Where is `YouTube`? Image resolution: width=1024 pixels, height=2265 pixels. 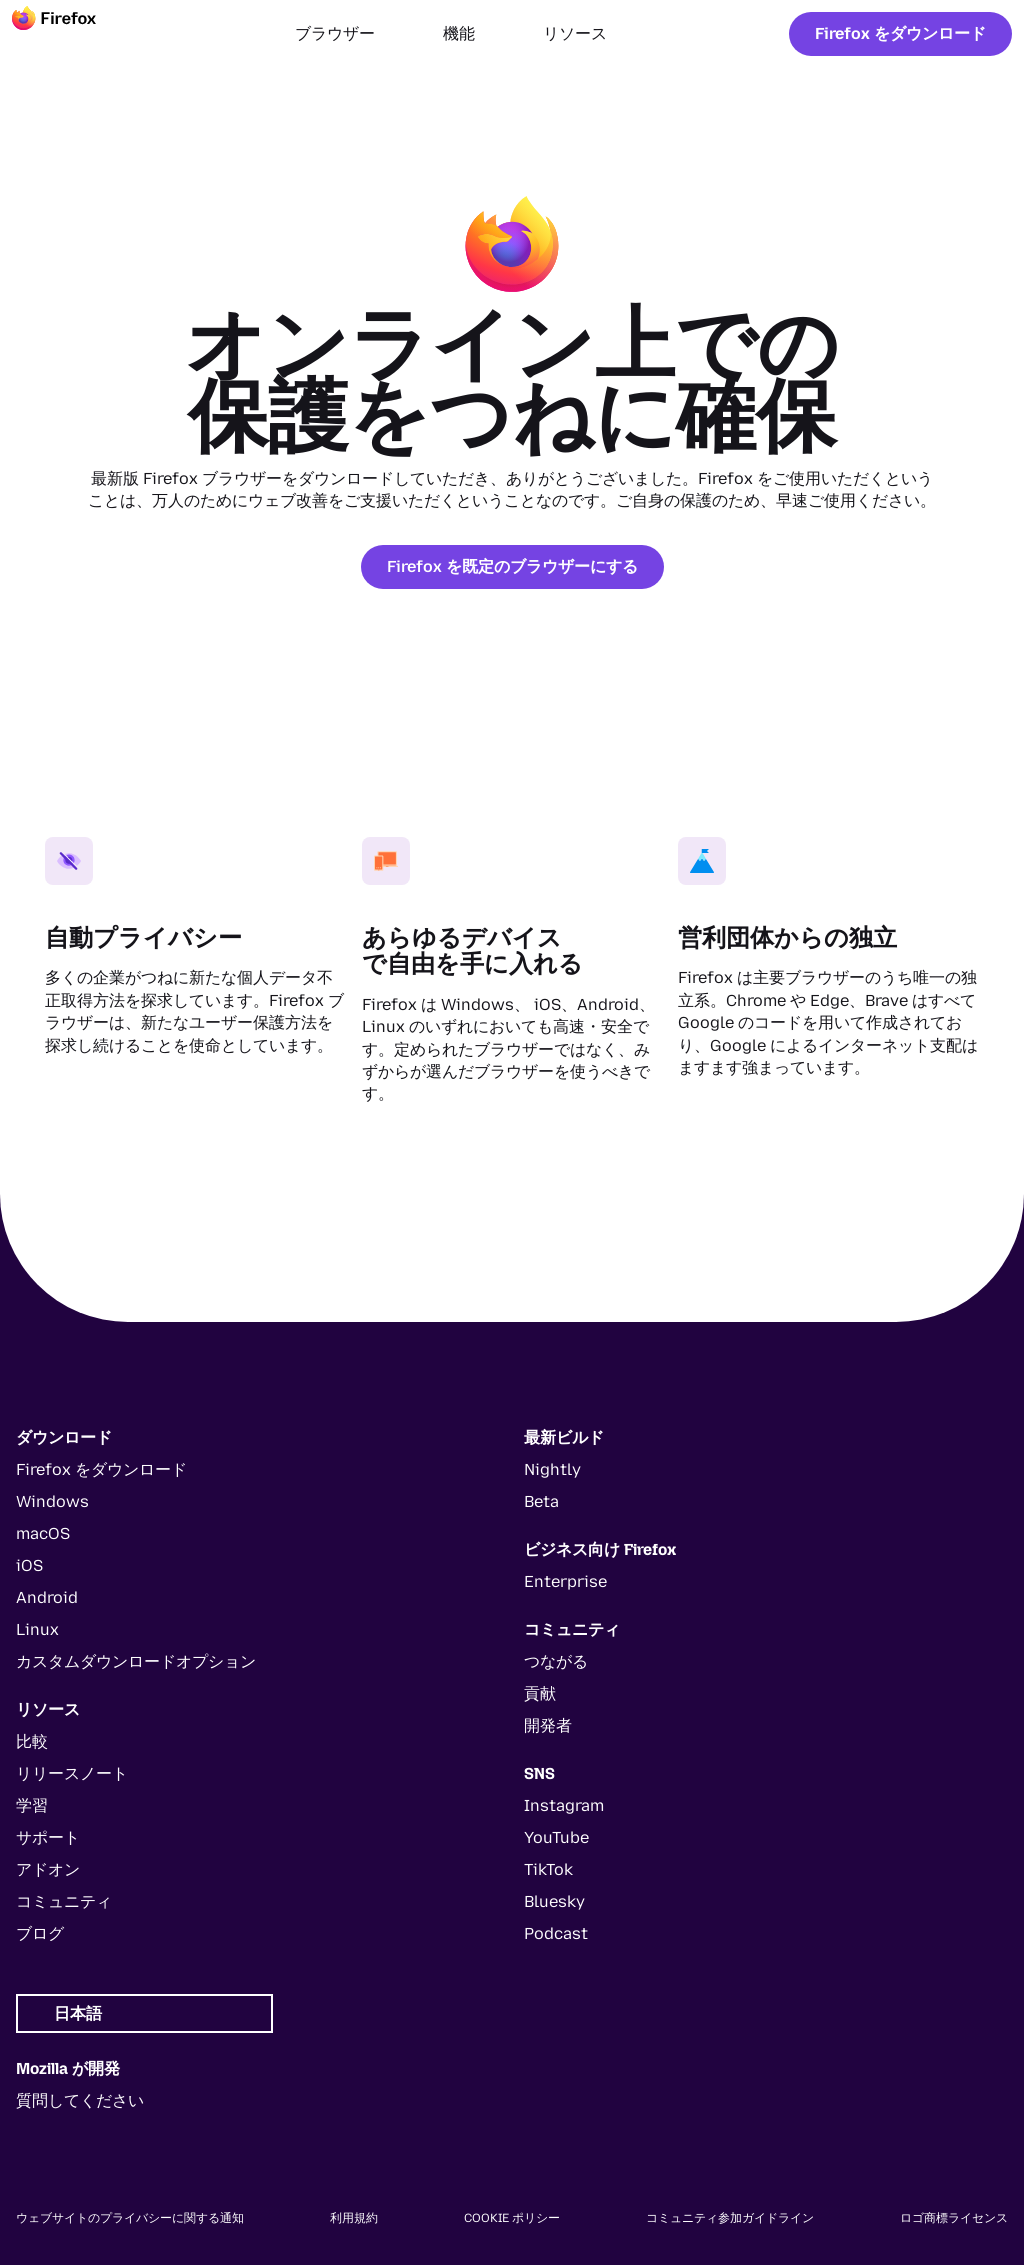 YouTube is located at coordinates (556, 1837).